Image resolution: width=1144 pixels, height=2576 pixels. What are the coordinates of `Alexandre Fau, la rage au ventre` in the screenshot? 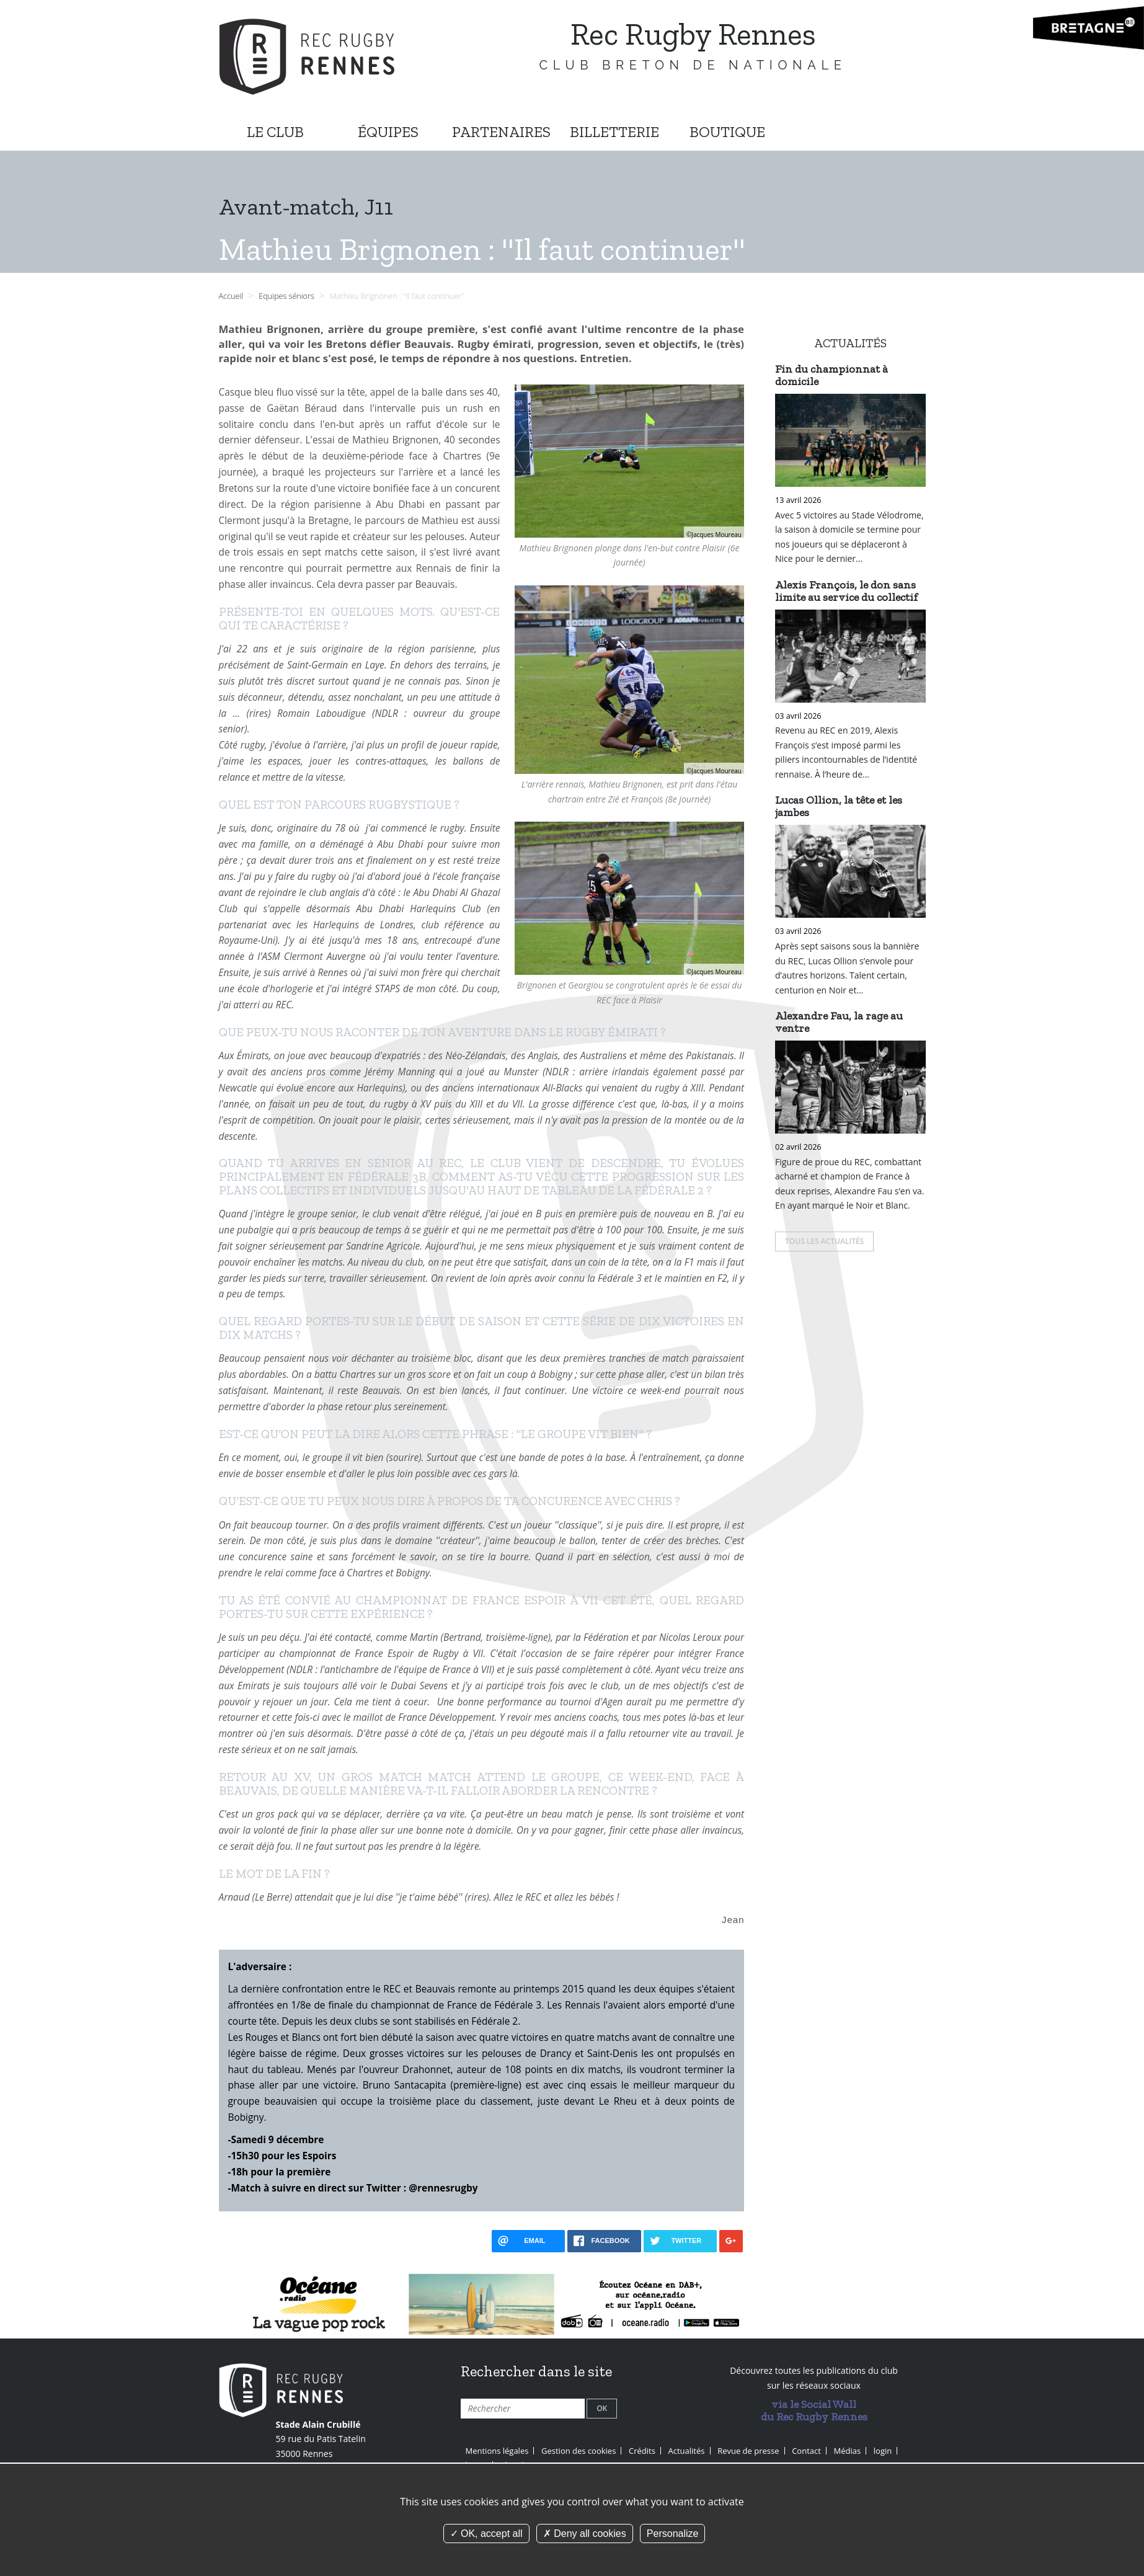 It's located at (839, 1022).